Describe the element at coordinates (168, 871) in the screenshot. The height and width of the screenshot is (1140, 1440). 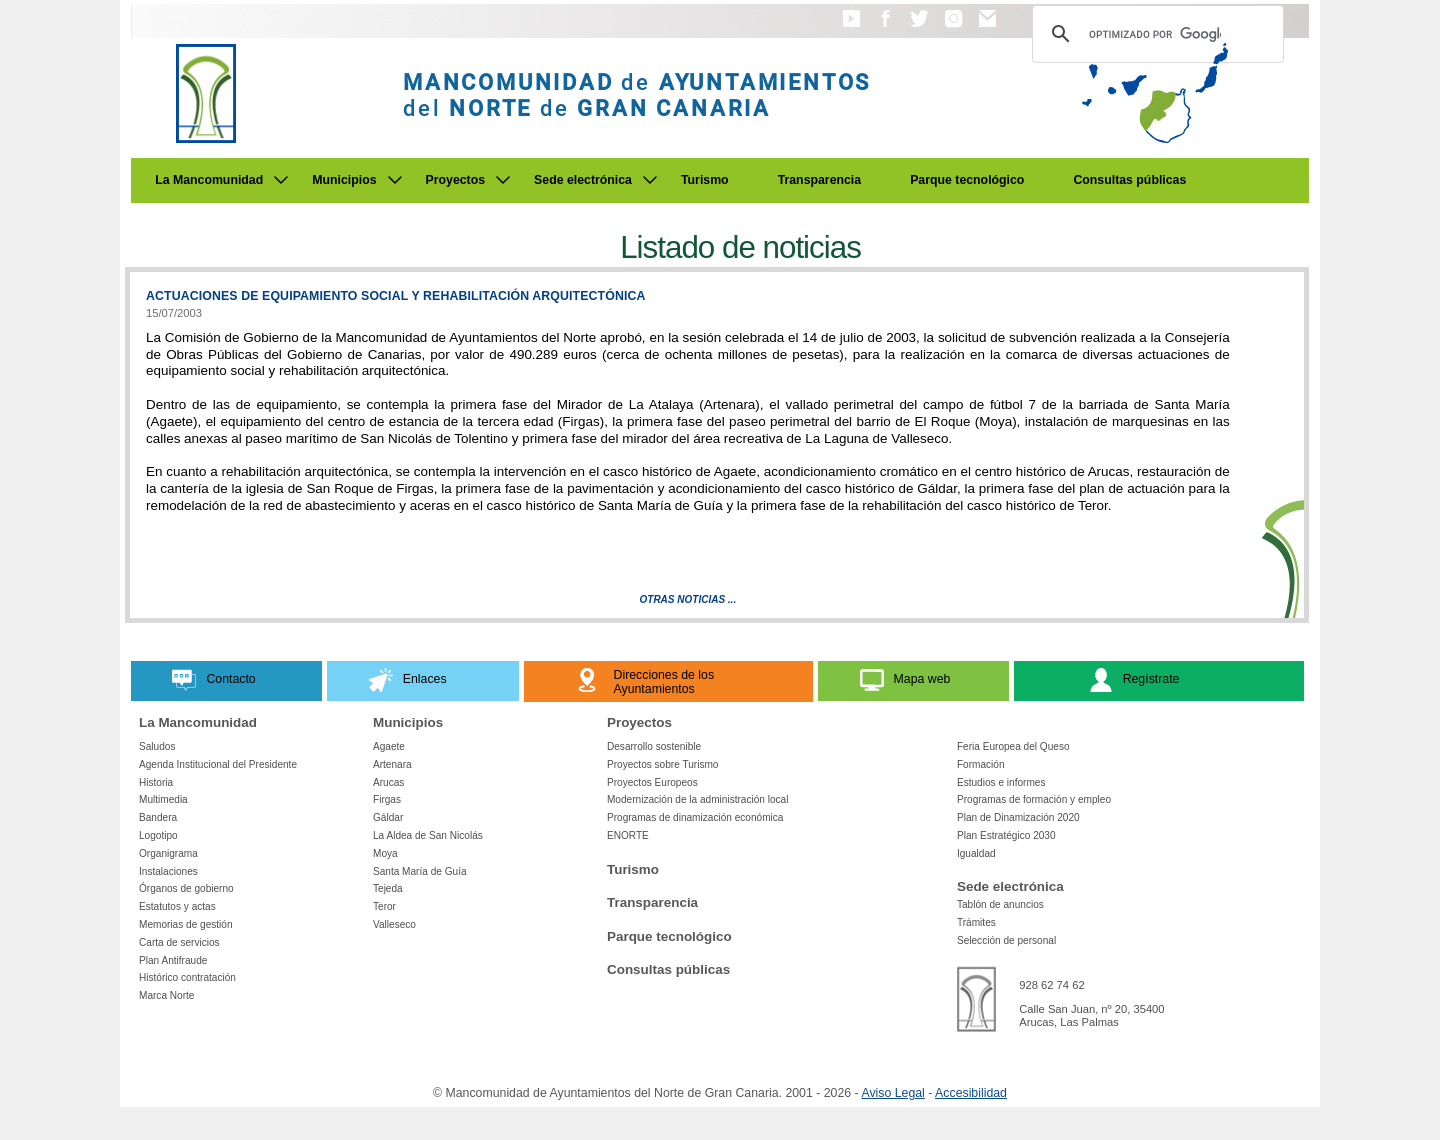
I see `Instalaciones` at that location.